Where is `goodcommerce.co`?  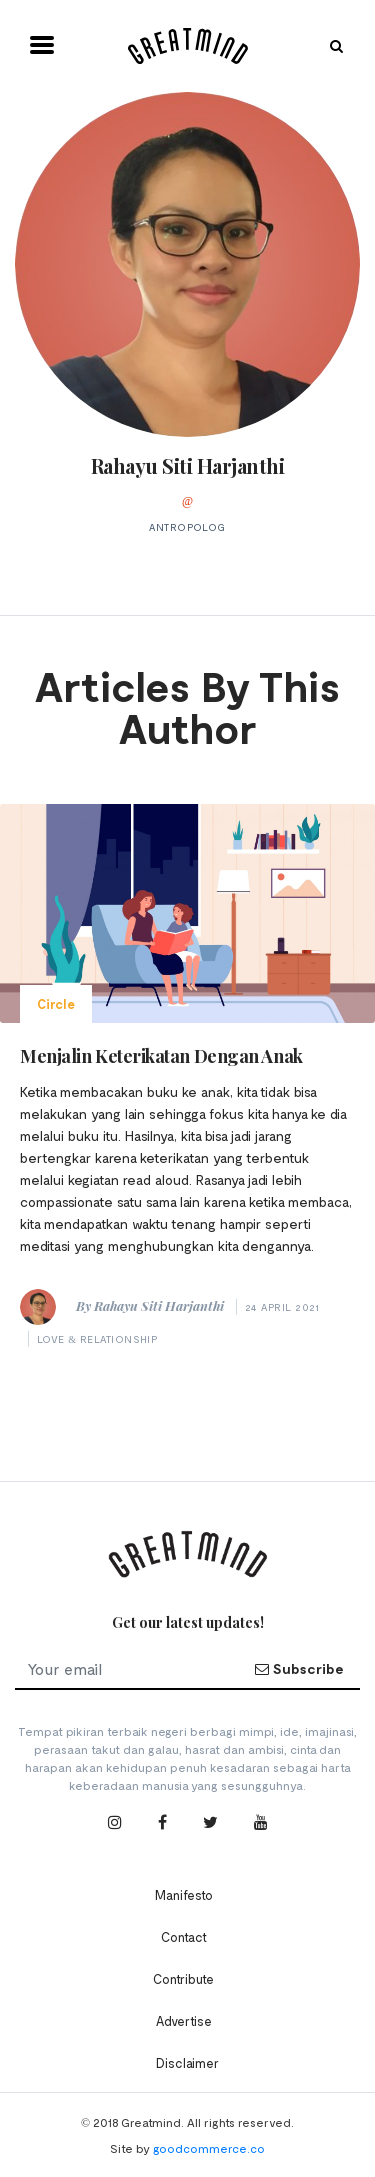 goodcommerce.co is located at coordinates (209, 2148).